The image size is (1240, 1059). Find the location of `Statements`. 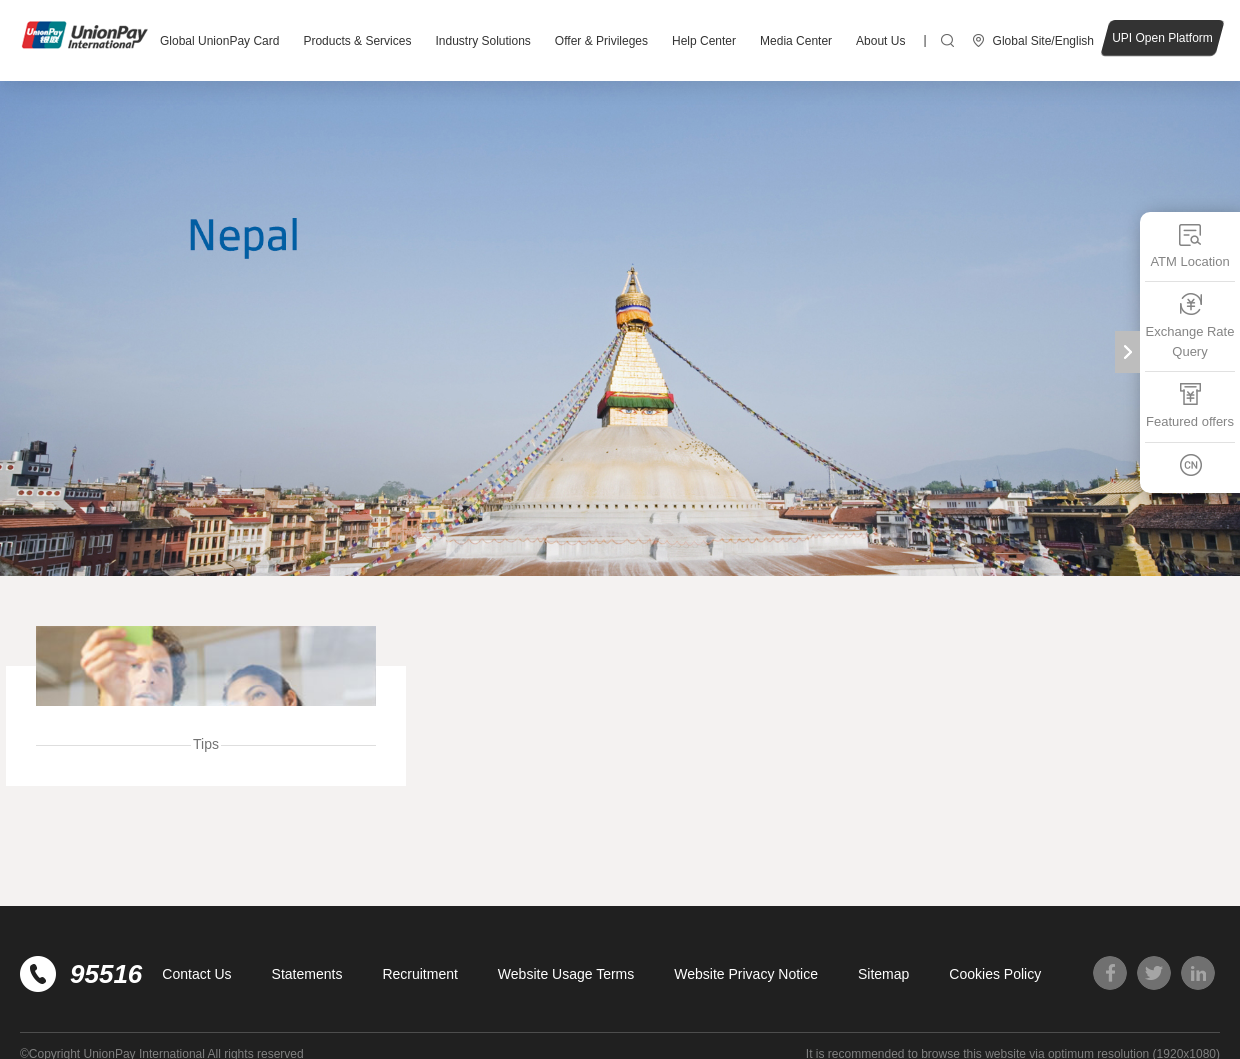

Statements is located at coordinates (307, 974).